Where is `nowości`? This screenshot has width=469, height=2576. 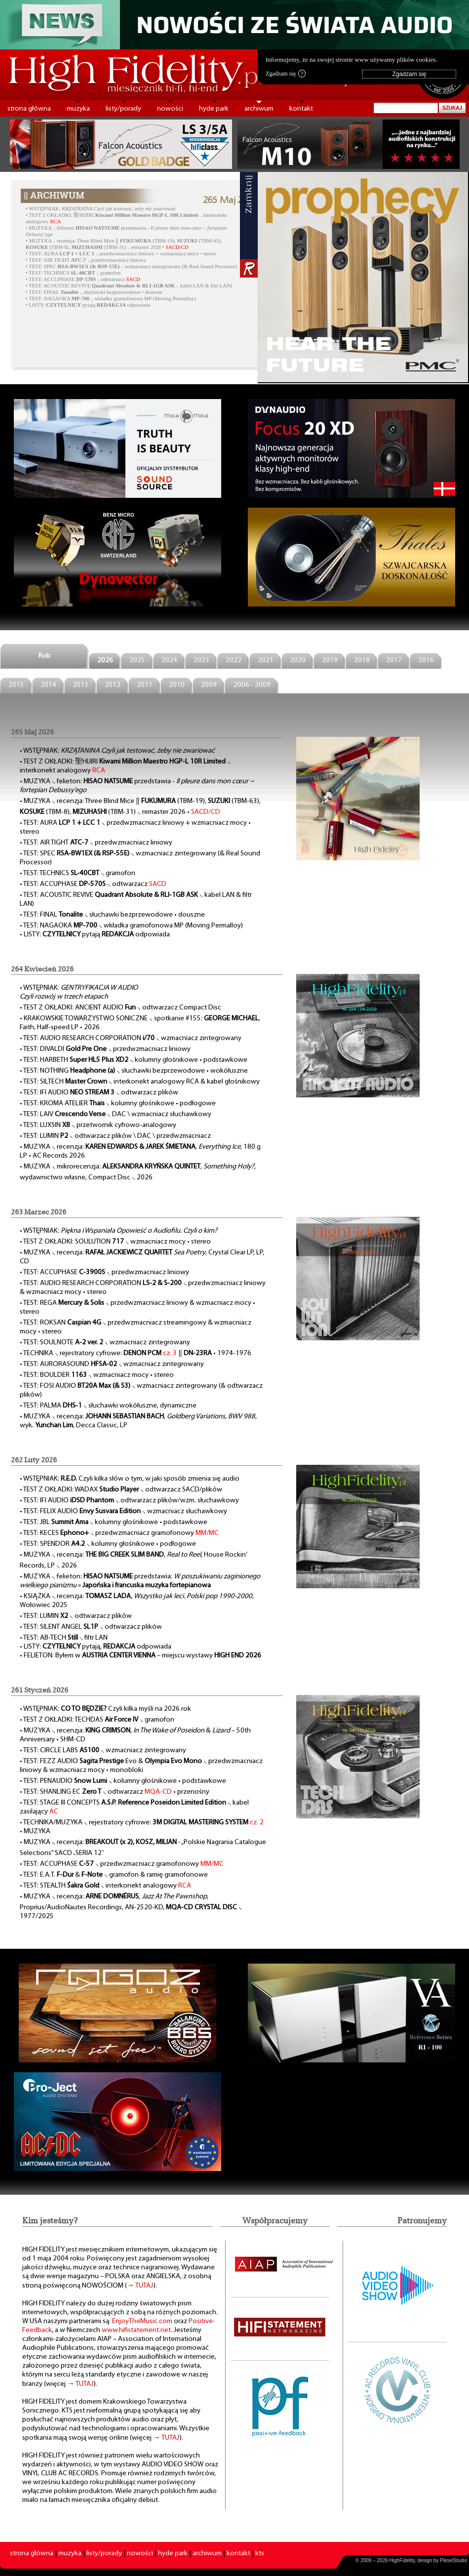
nowości is located at coordinates (170, 109).